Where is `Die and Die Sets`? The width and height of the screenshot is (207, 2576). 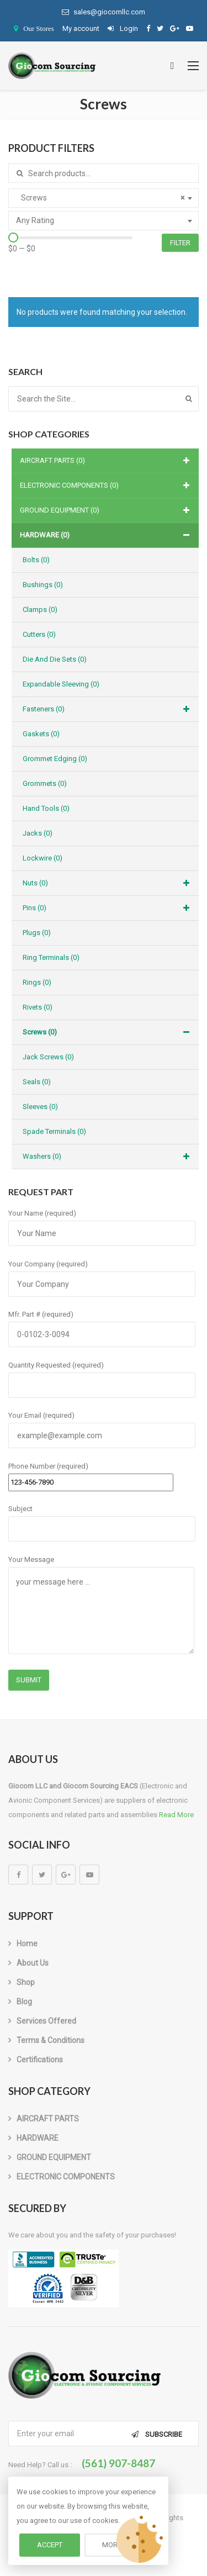
Die and Die Sets is located at coordinates (55, 659).